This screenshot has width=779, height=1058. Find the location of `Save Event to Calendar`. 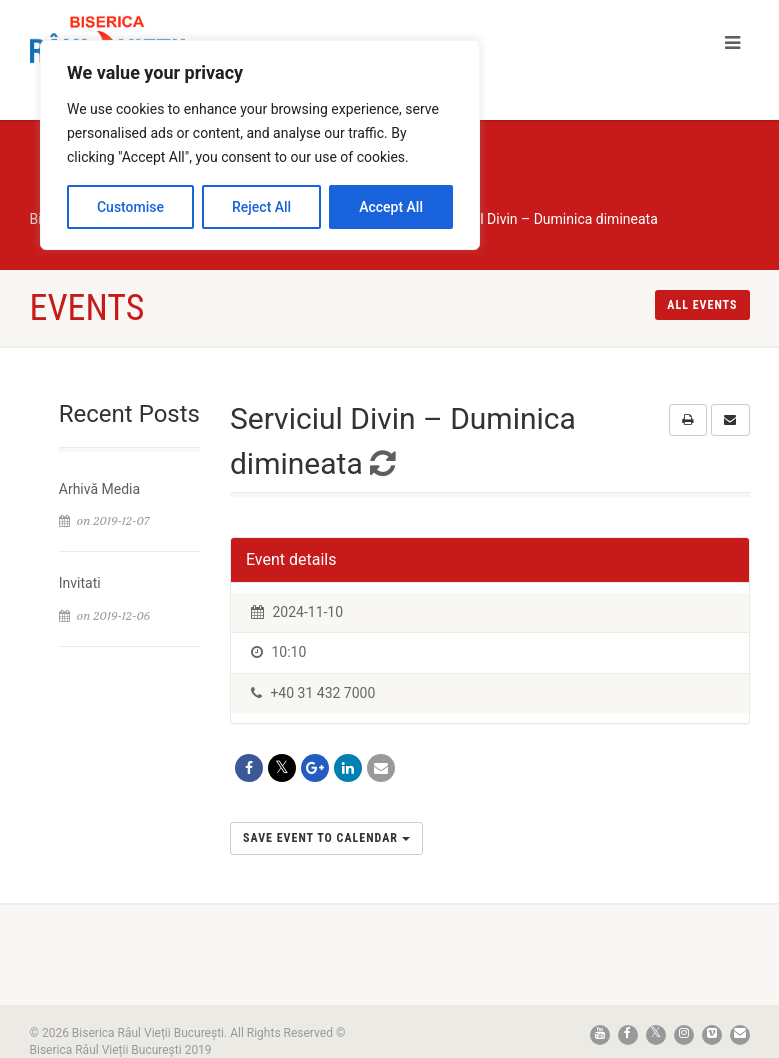

Save Event to Calendar is located at coordinates (326, 838).